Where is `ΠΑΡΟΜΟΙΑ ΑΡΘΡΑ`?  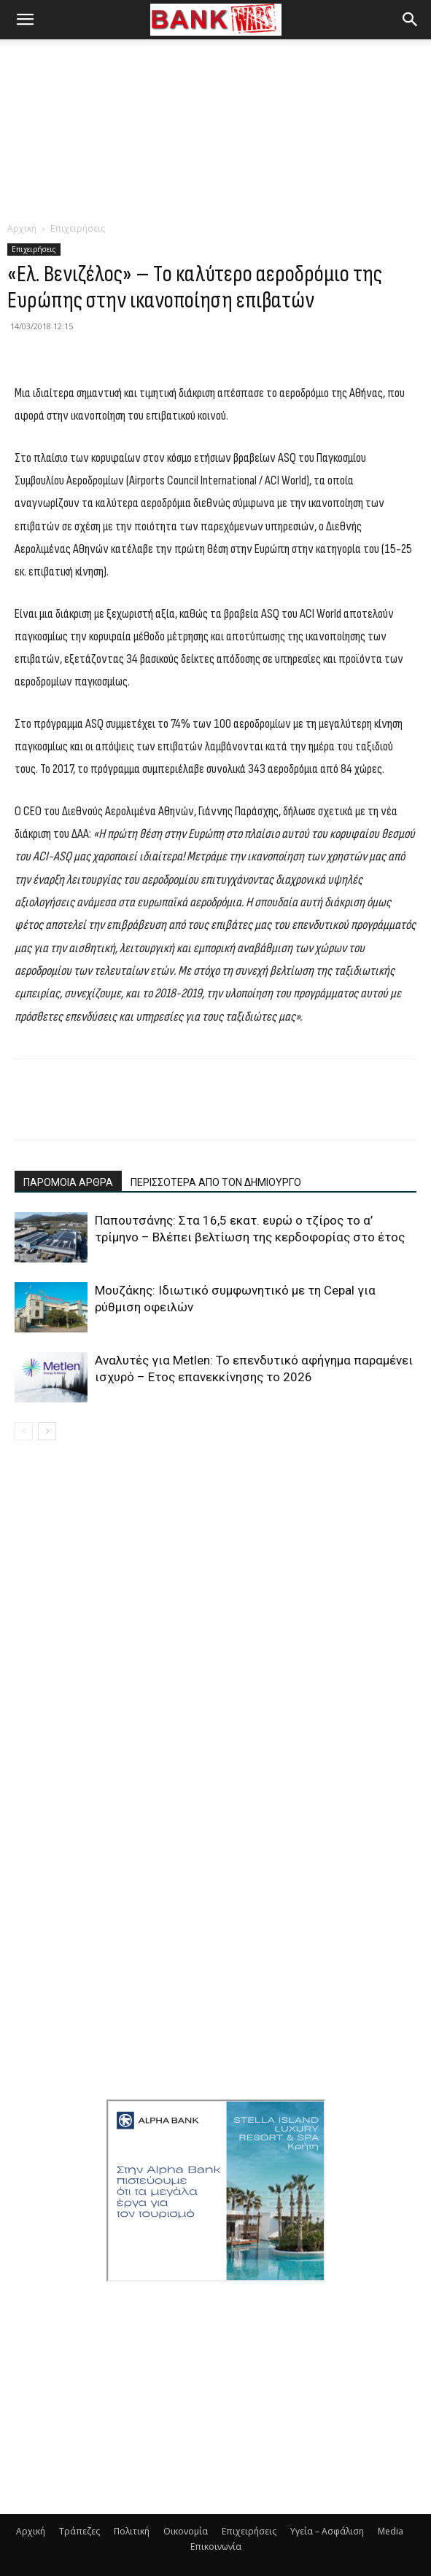 ΠΑΡΟΜΟΙΑ ΑΡΘΡΑ is located at coordinates (68, 1182).